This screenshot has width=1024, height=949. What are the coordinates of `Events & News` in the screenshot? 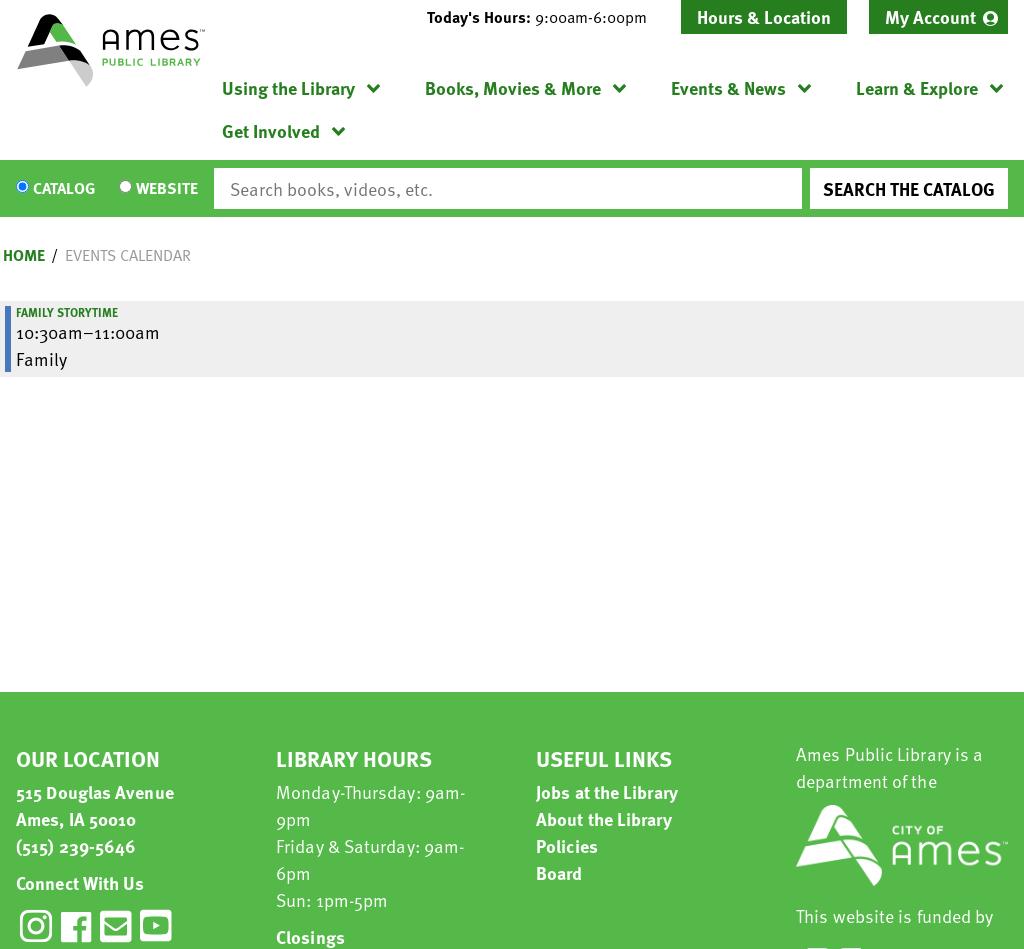 It's located at (728, 87).